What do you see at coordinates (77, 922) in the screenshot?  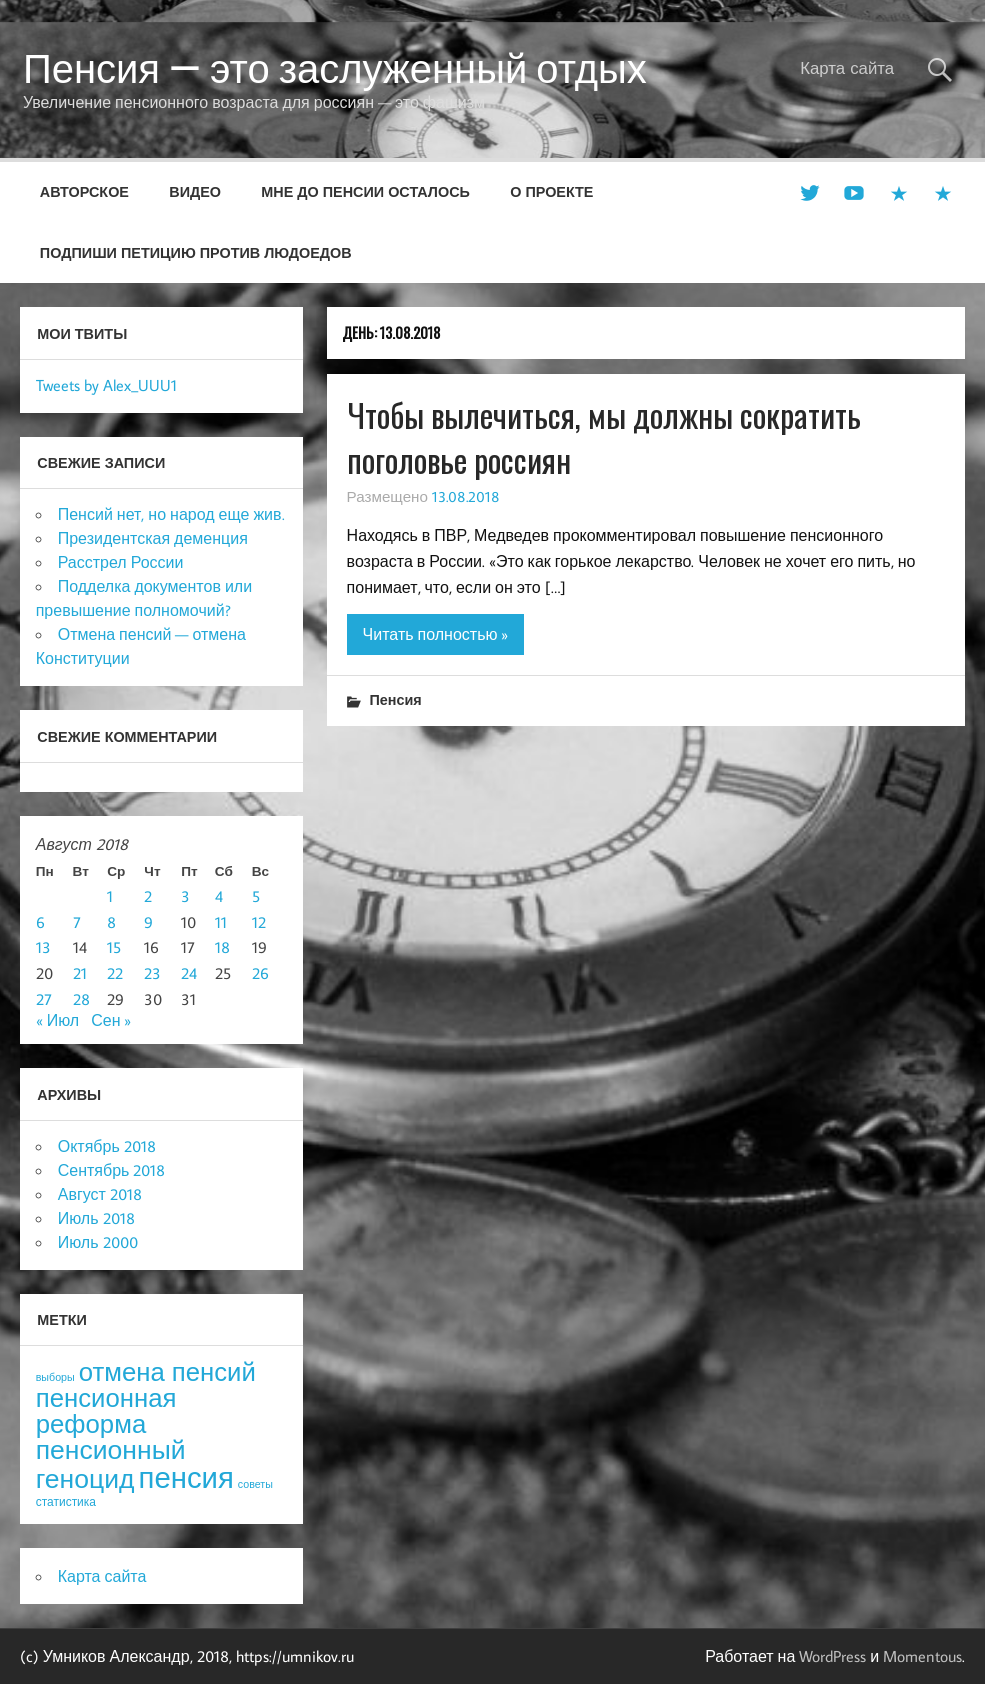 I see `7 [Записи, опубликованные 07.08.2018]` at bounding box center [77, 922].